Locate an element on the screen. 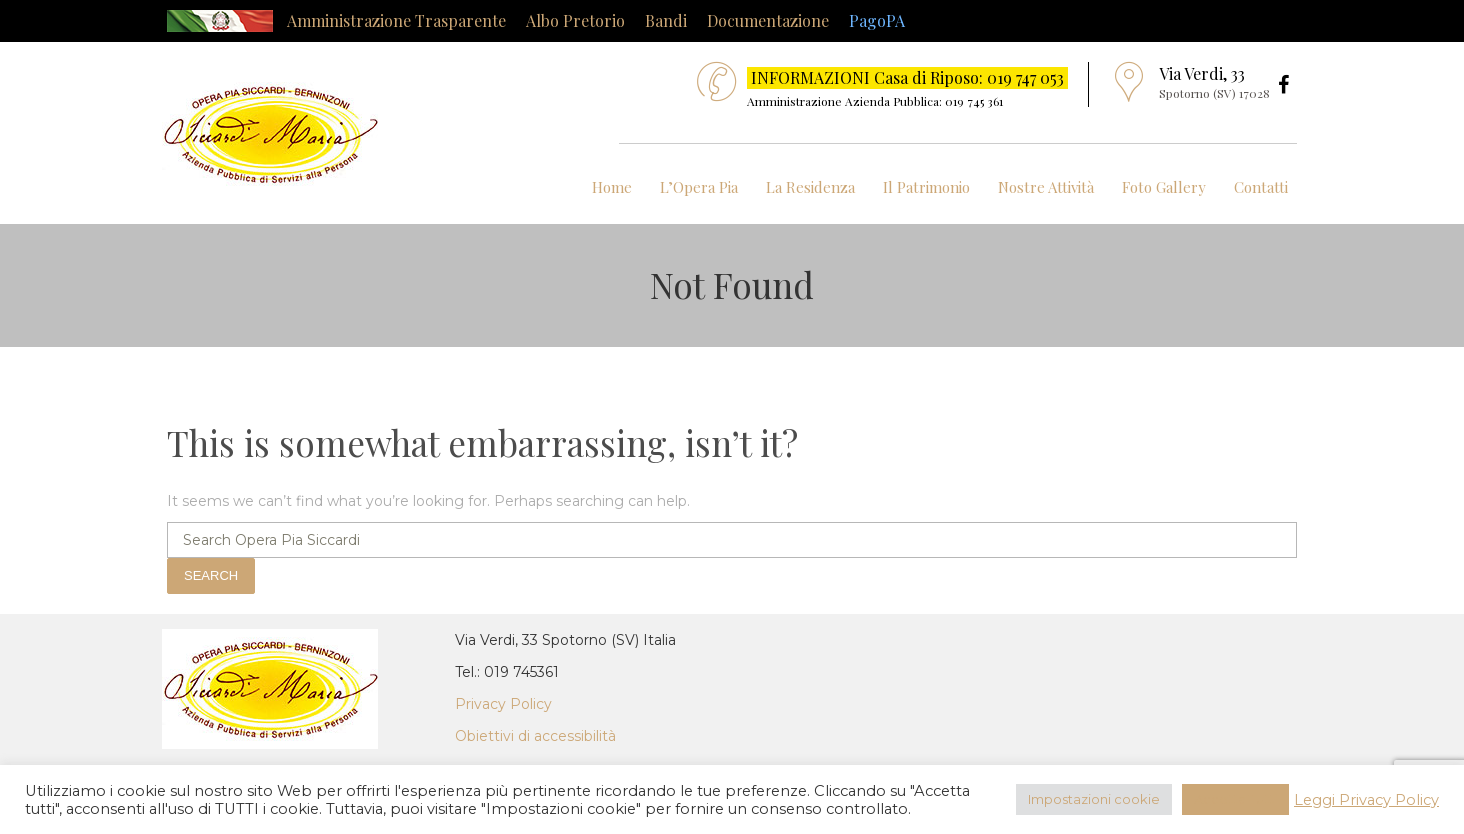  Impostazioni cookie [button] is located at coordinates (1094, 799).